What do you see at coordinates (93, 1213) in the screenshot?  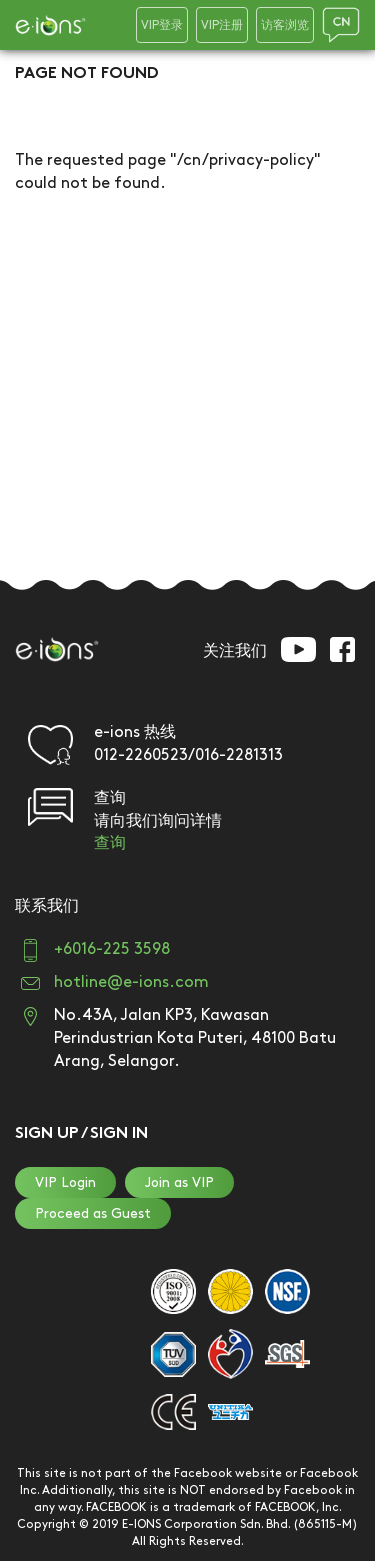 I see `Proceed as Guest` at bounding box center [93, 1213].